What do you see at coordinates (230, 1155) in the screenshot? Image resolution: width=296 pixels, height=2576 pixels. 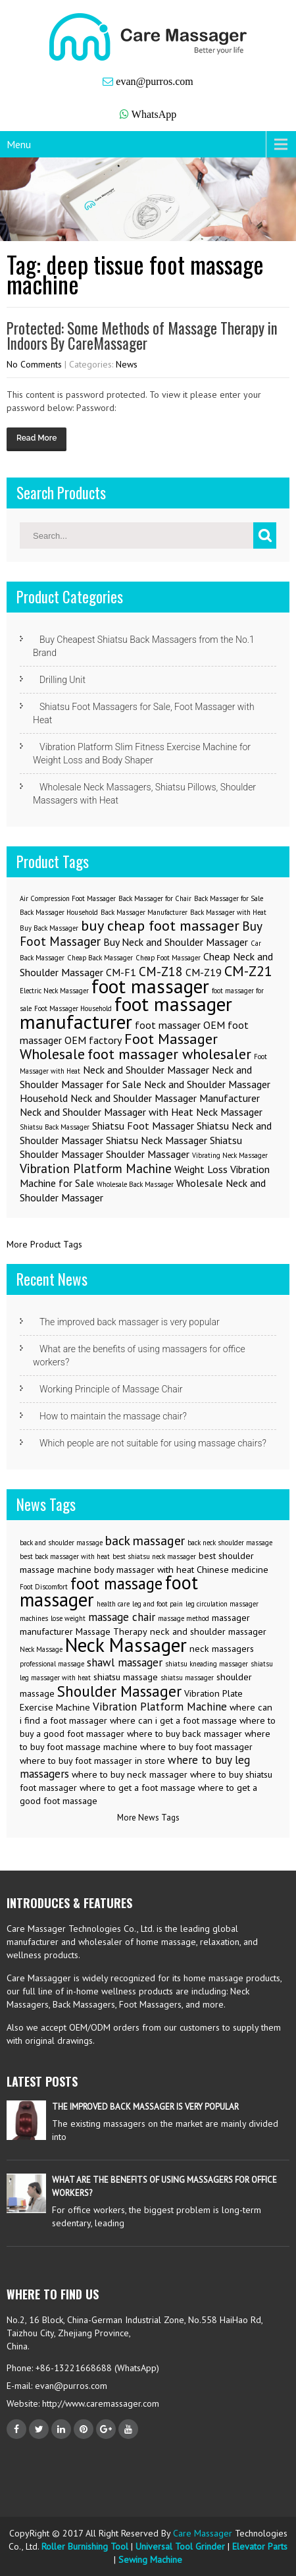 I see `Vibrating Neck Massager [Vibrating Neck Massager (1 item)]` at bounding box center [230, 1155].